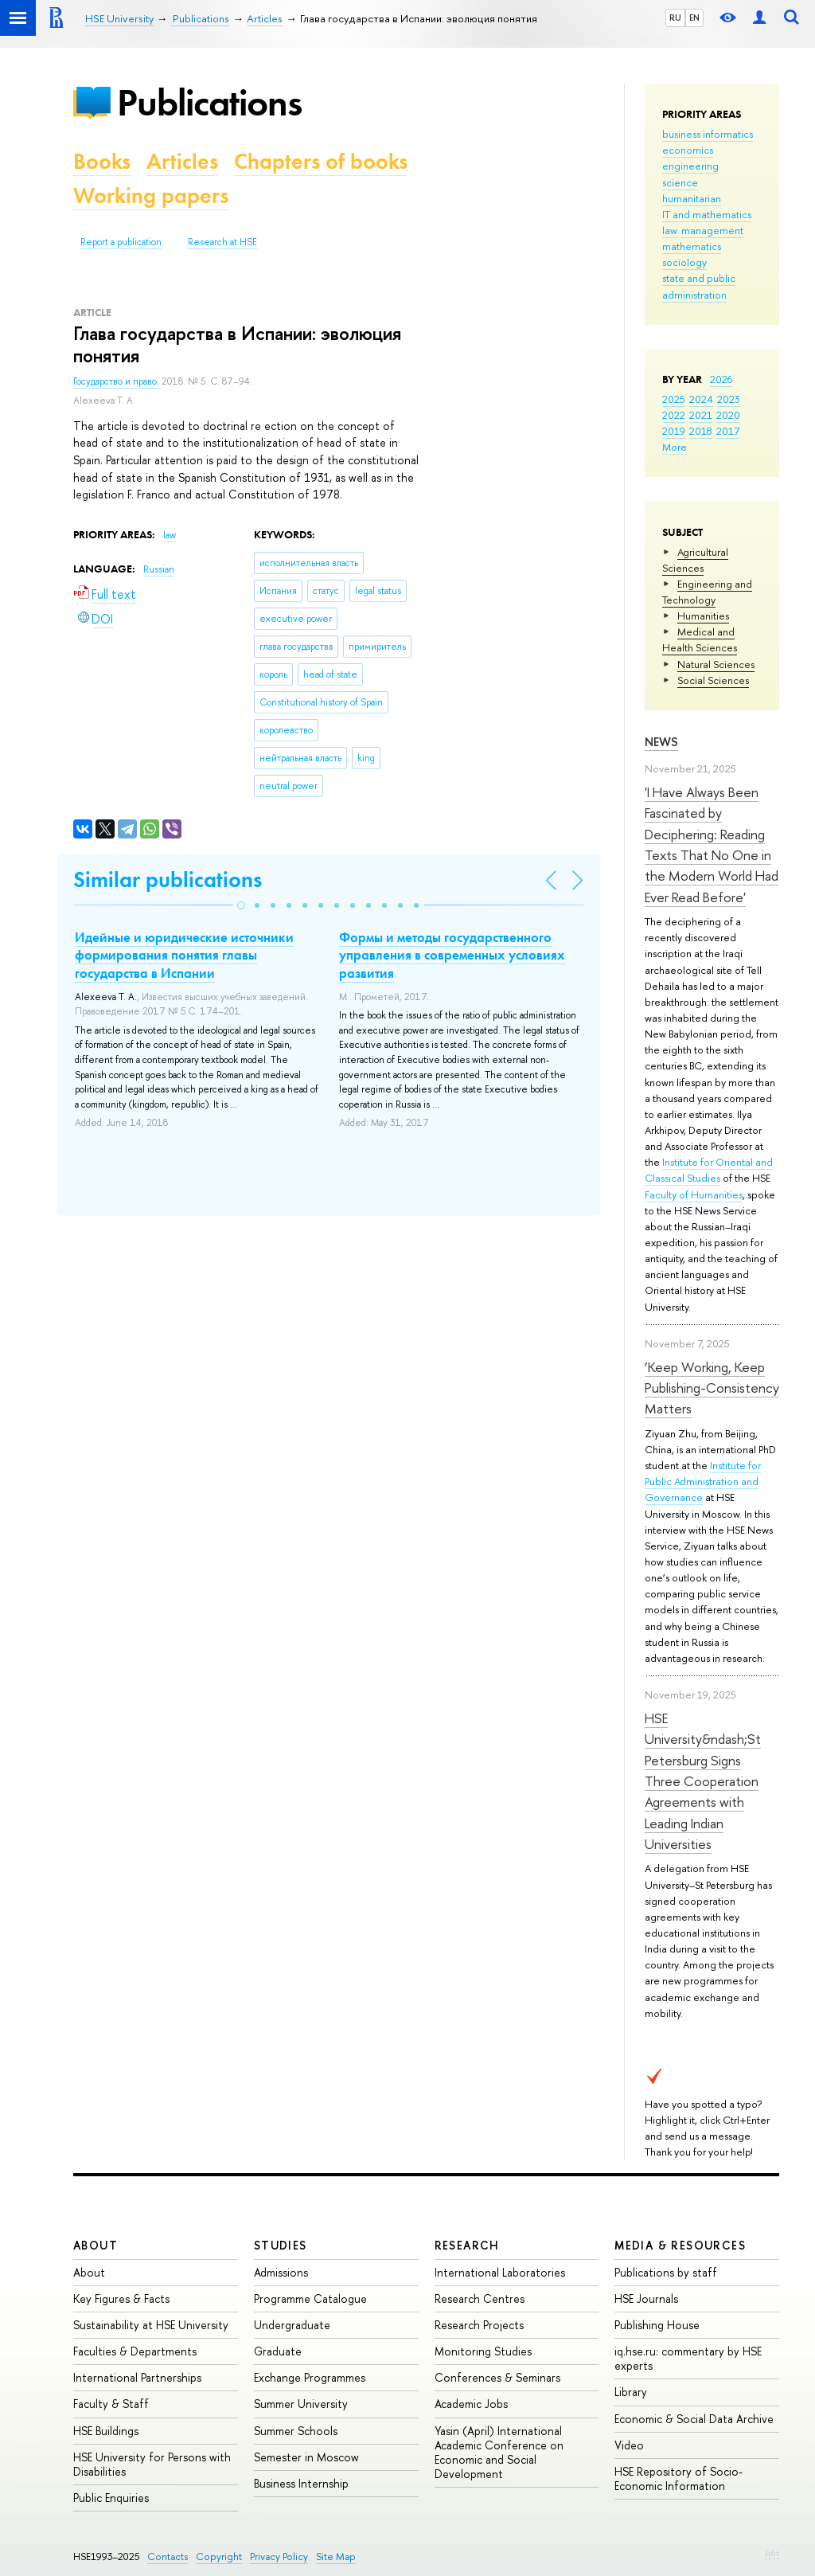  Describe the element at coordinates (673, 431) in the screenshot. I see `2019` at that location.